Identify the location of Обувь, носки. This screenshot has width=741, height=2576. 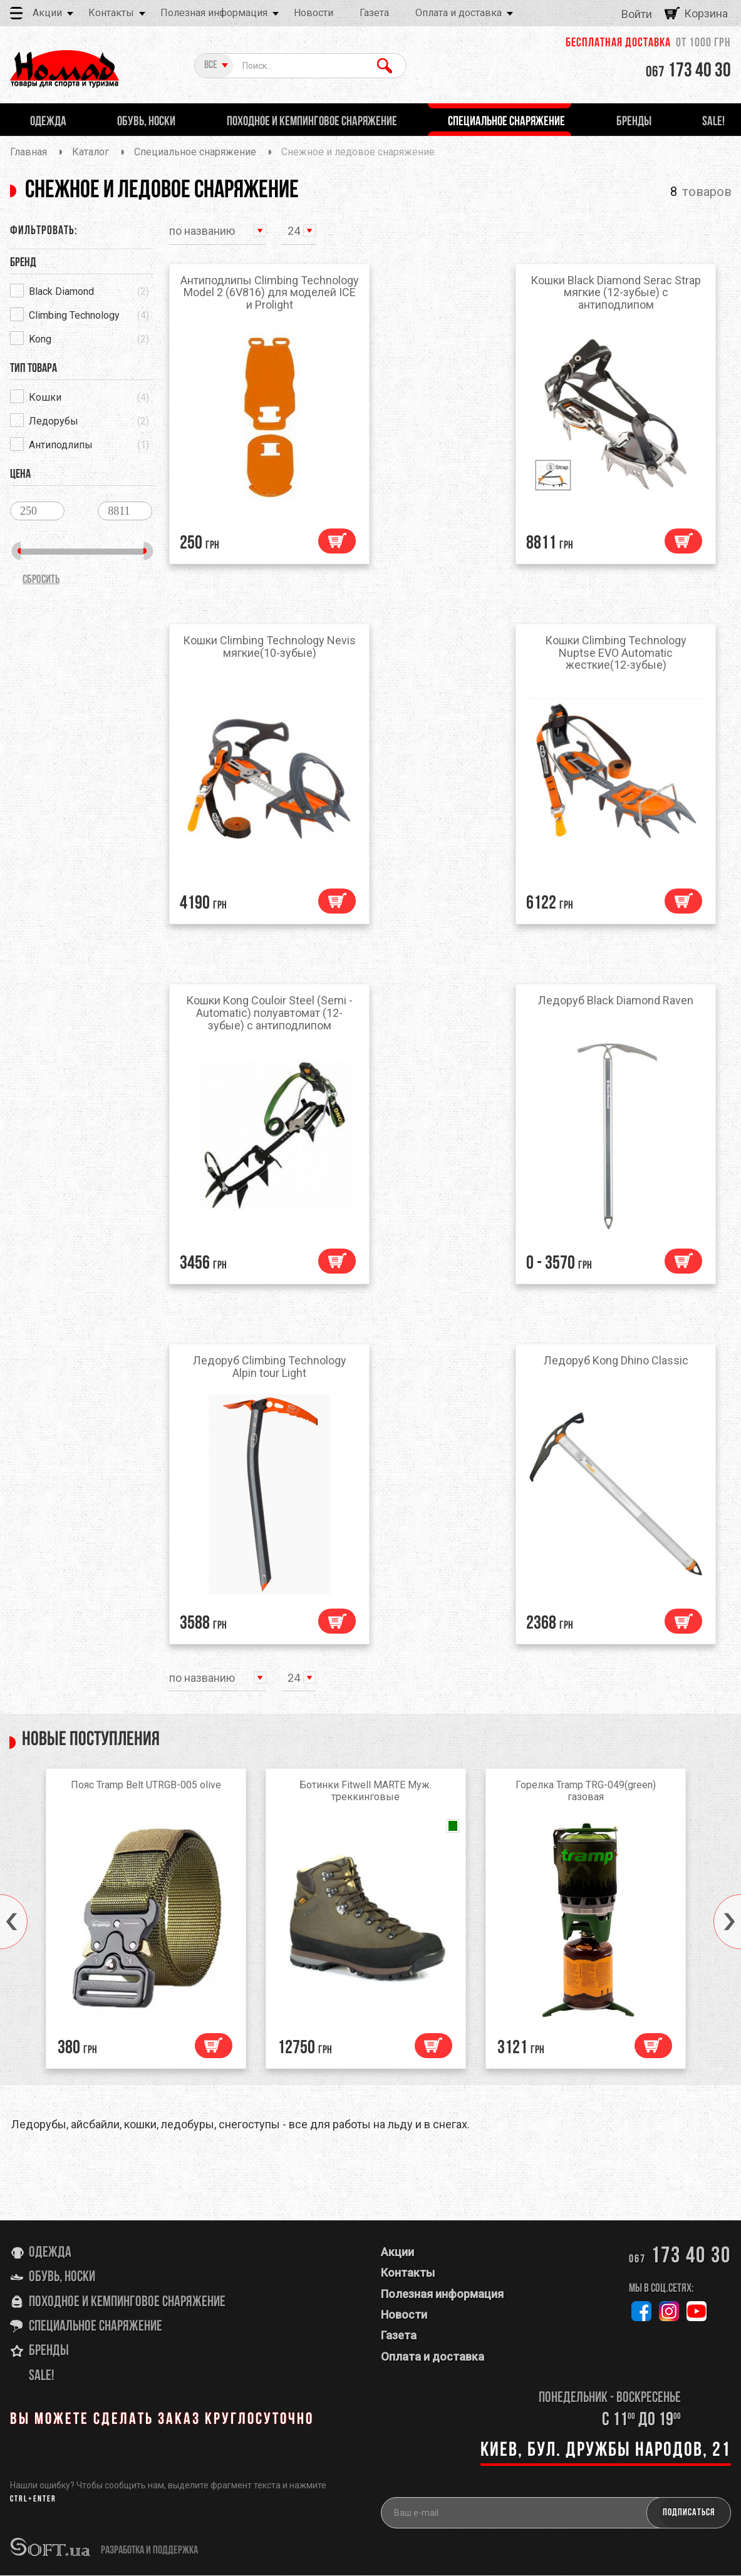
(62, 2277).